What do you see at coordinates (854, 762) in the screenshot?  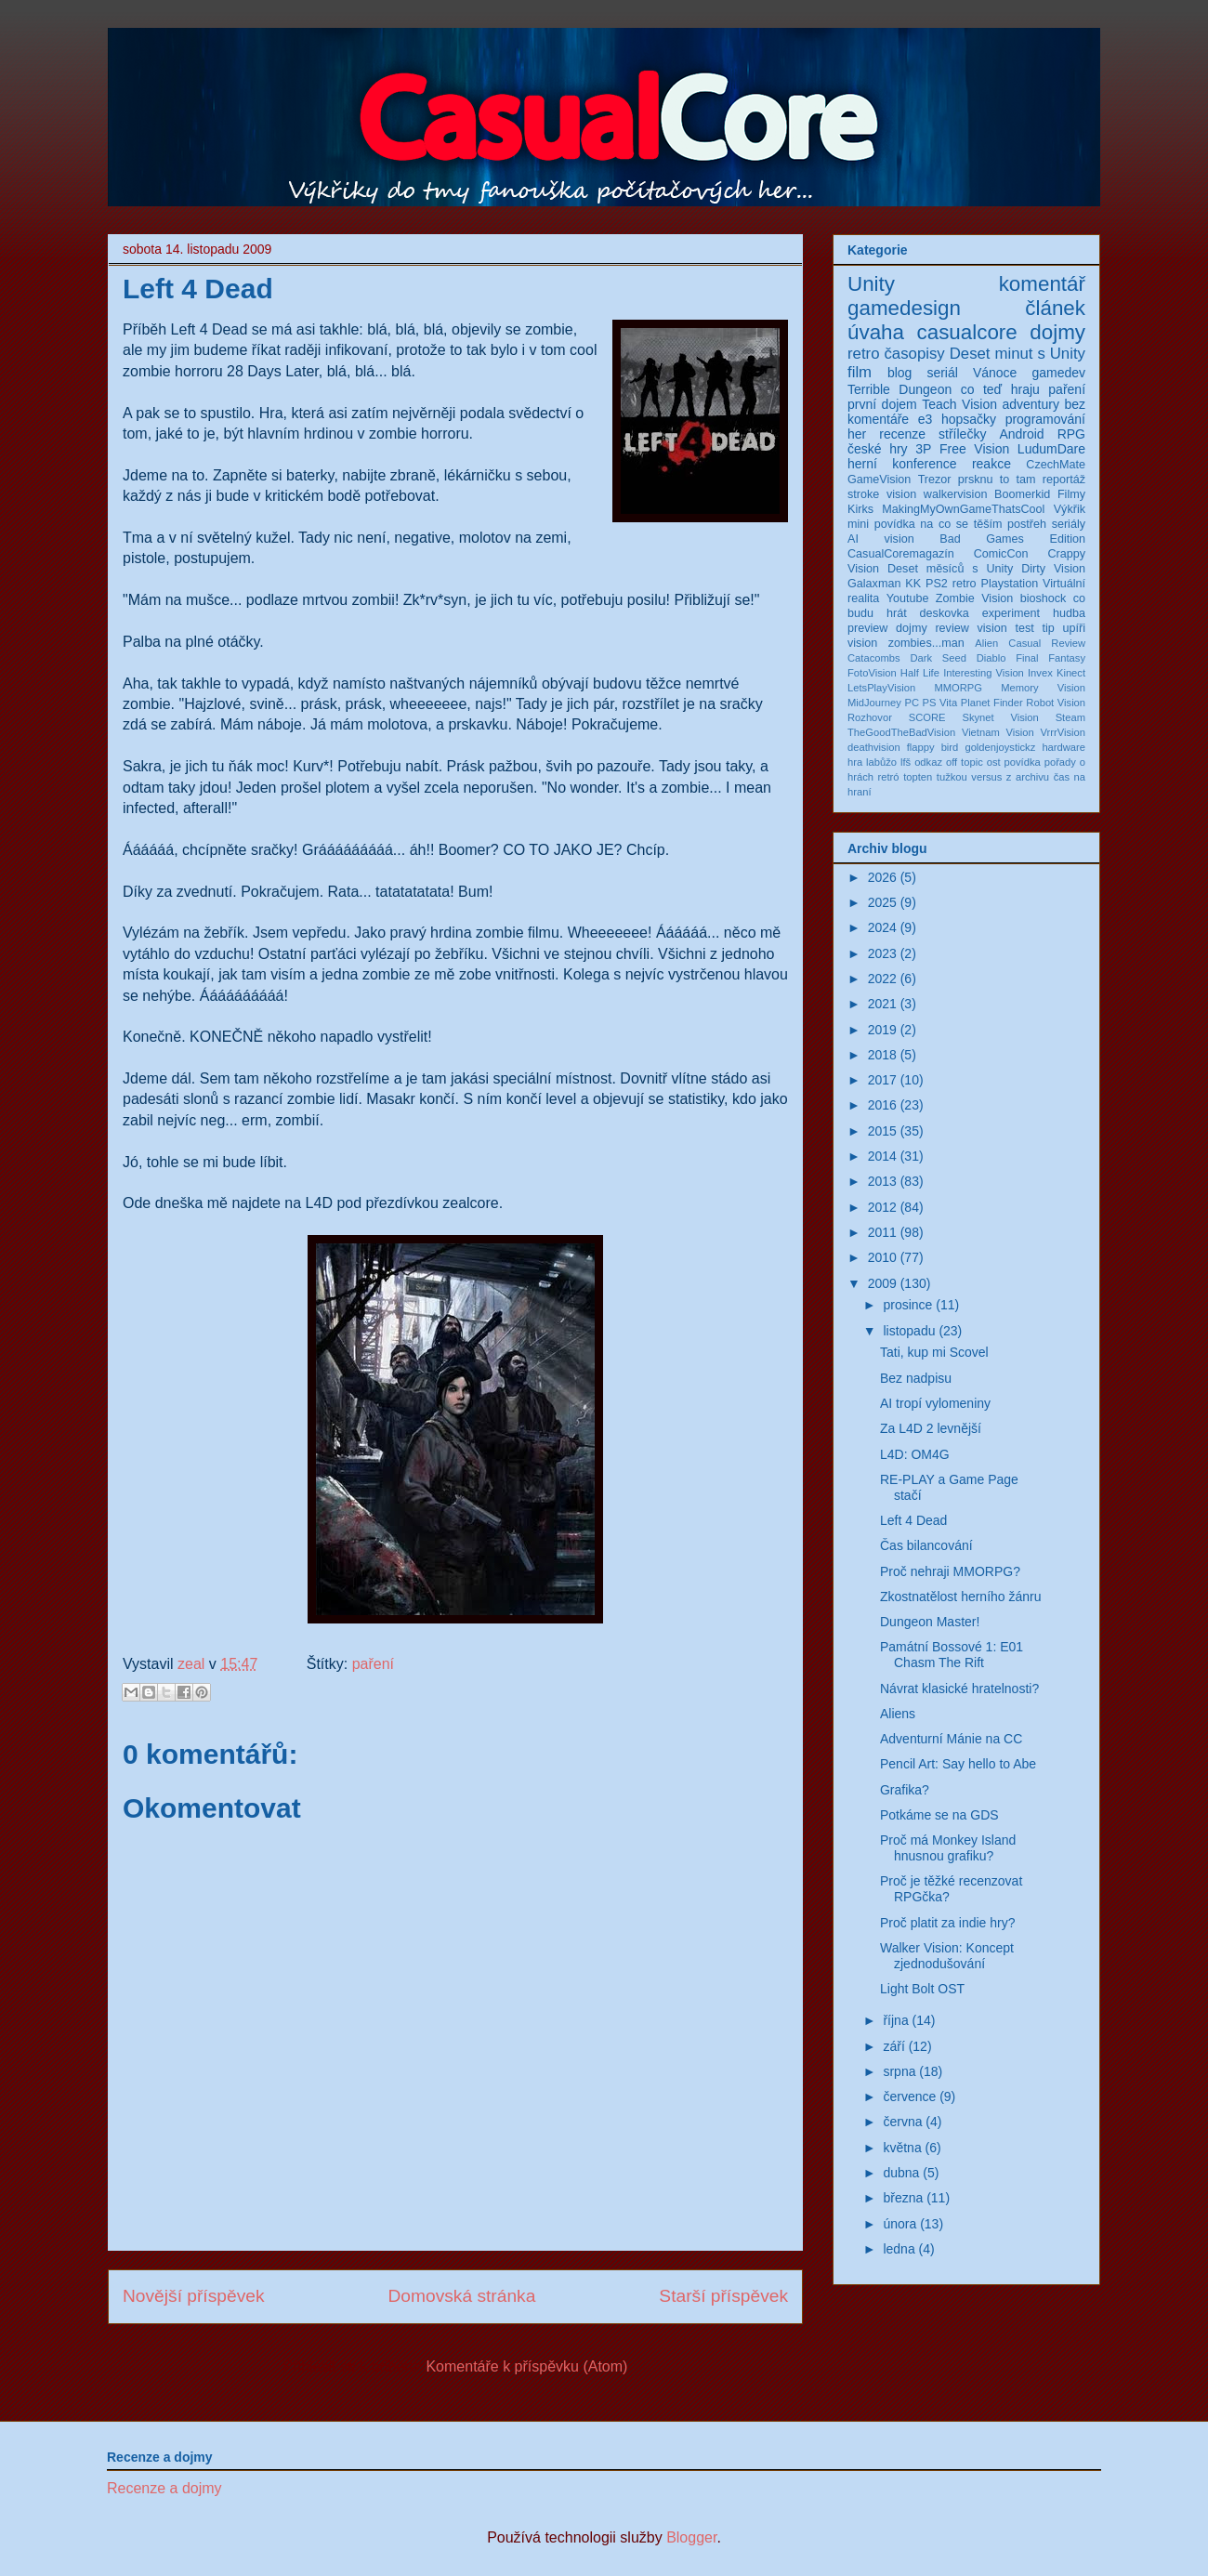 I see `hra` at bounding box center [854, 762].